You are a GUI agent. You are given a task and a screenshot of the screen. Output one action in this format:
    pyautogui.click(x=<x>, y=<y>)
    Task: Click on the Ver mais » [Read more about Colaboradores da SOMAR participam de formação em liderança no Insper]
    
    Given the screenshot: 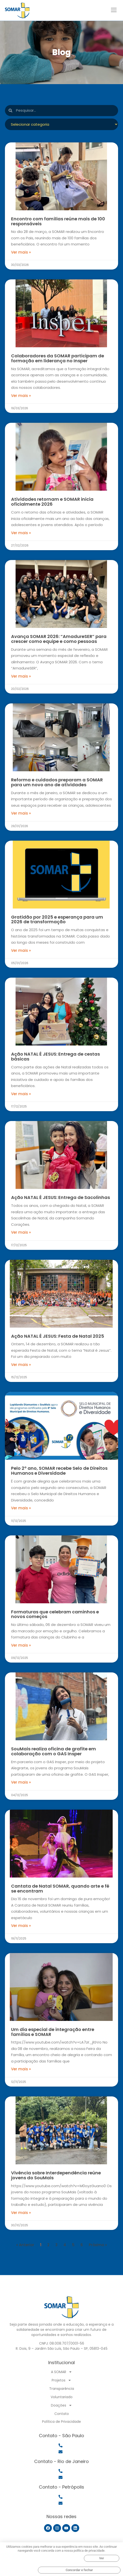 What is the action you would take?
    pyautogui.click(x=21, y=395)
    